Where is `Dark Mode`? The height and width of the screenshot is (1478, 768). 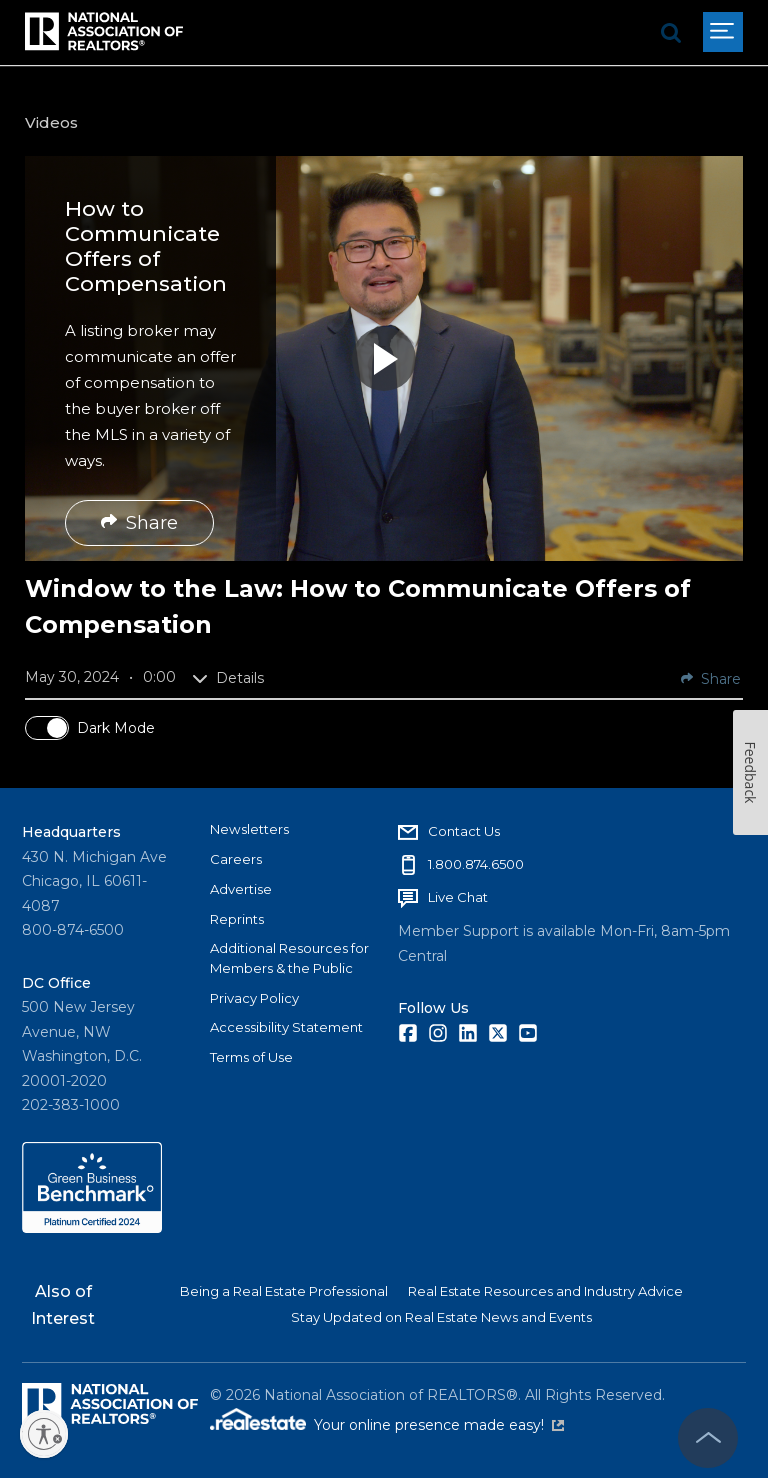 Dark Mode is located at coordinates (116, 728).